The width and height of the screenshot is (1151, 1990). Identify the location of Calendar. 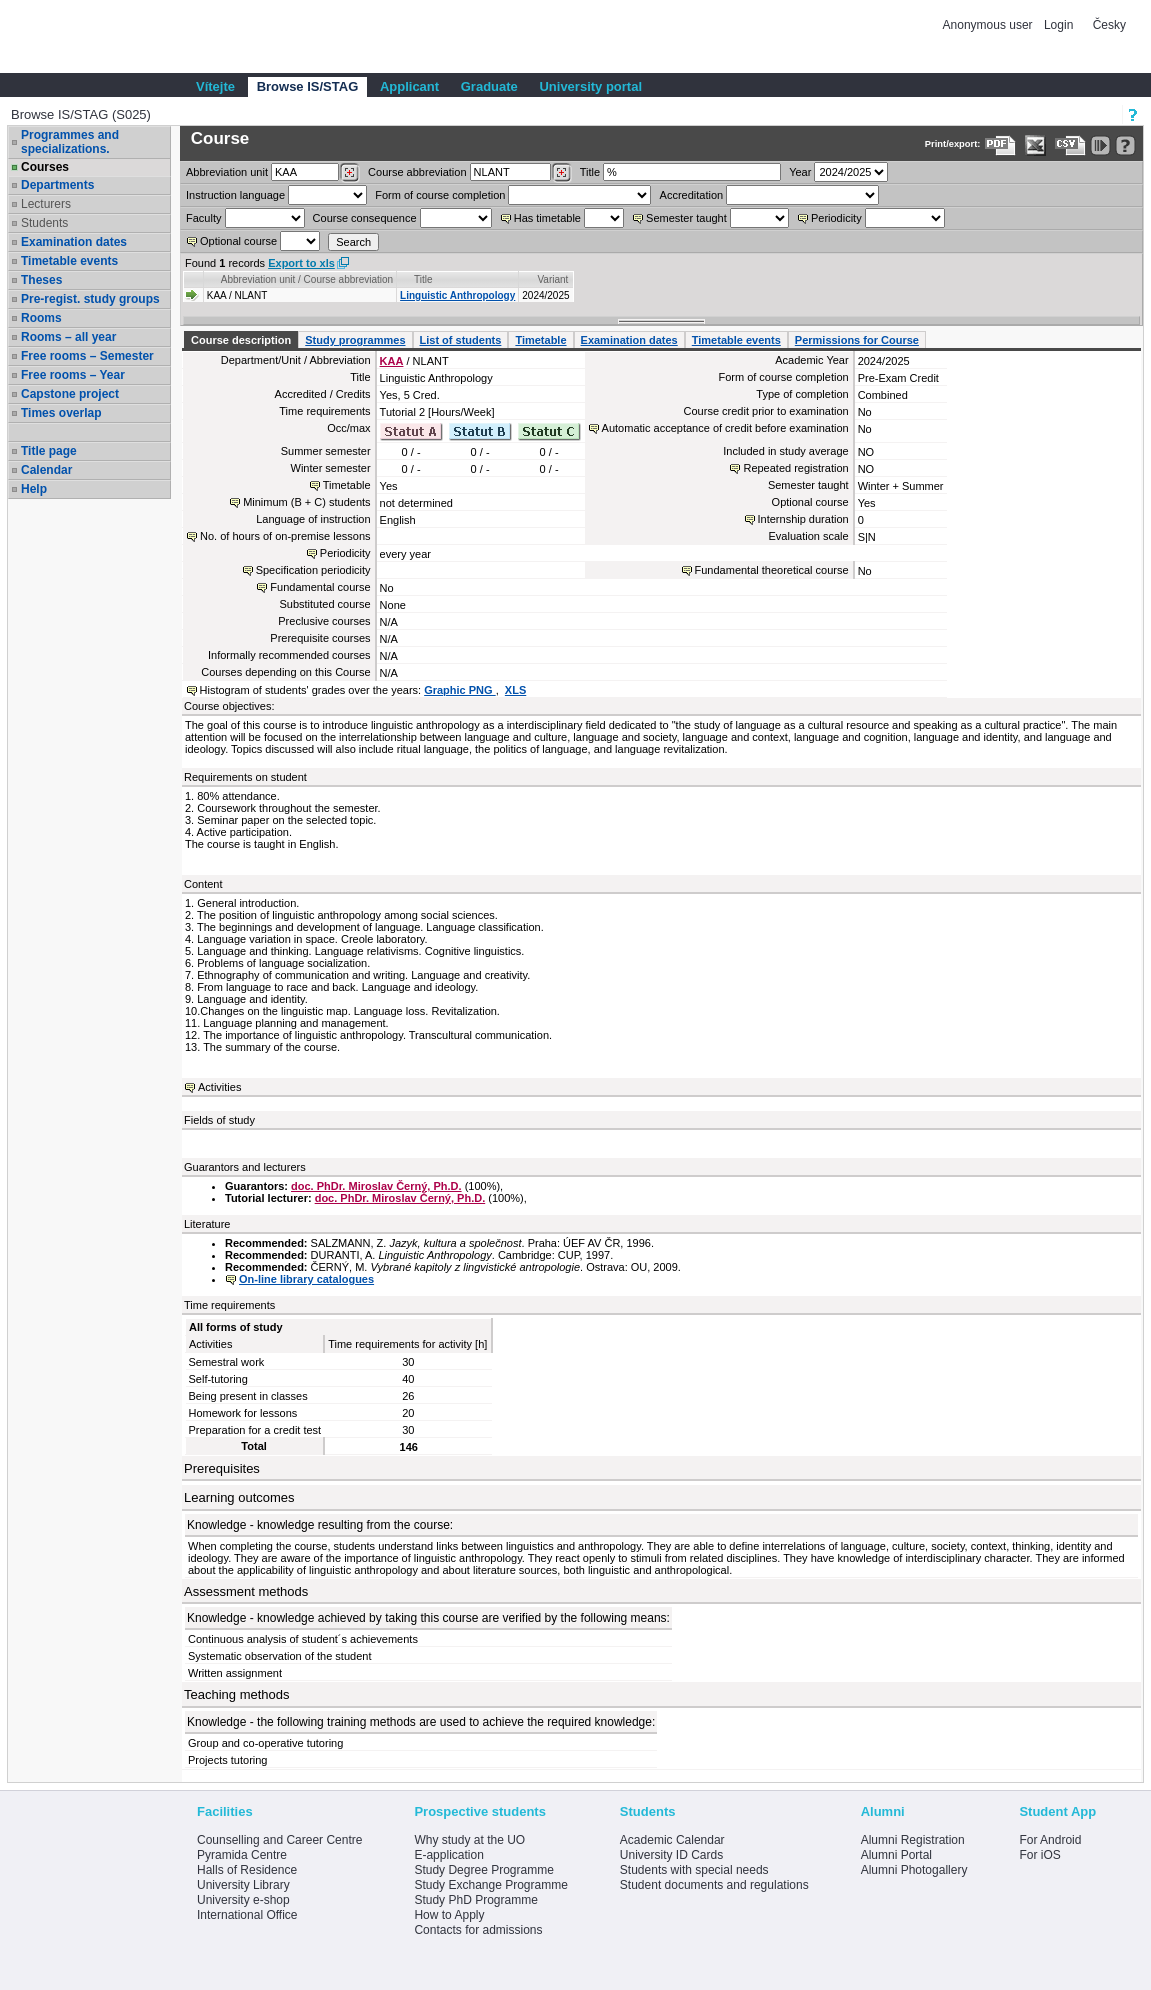
(46, 470).